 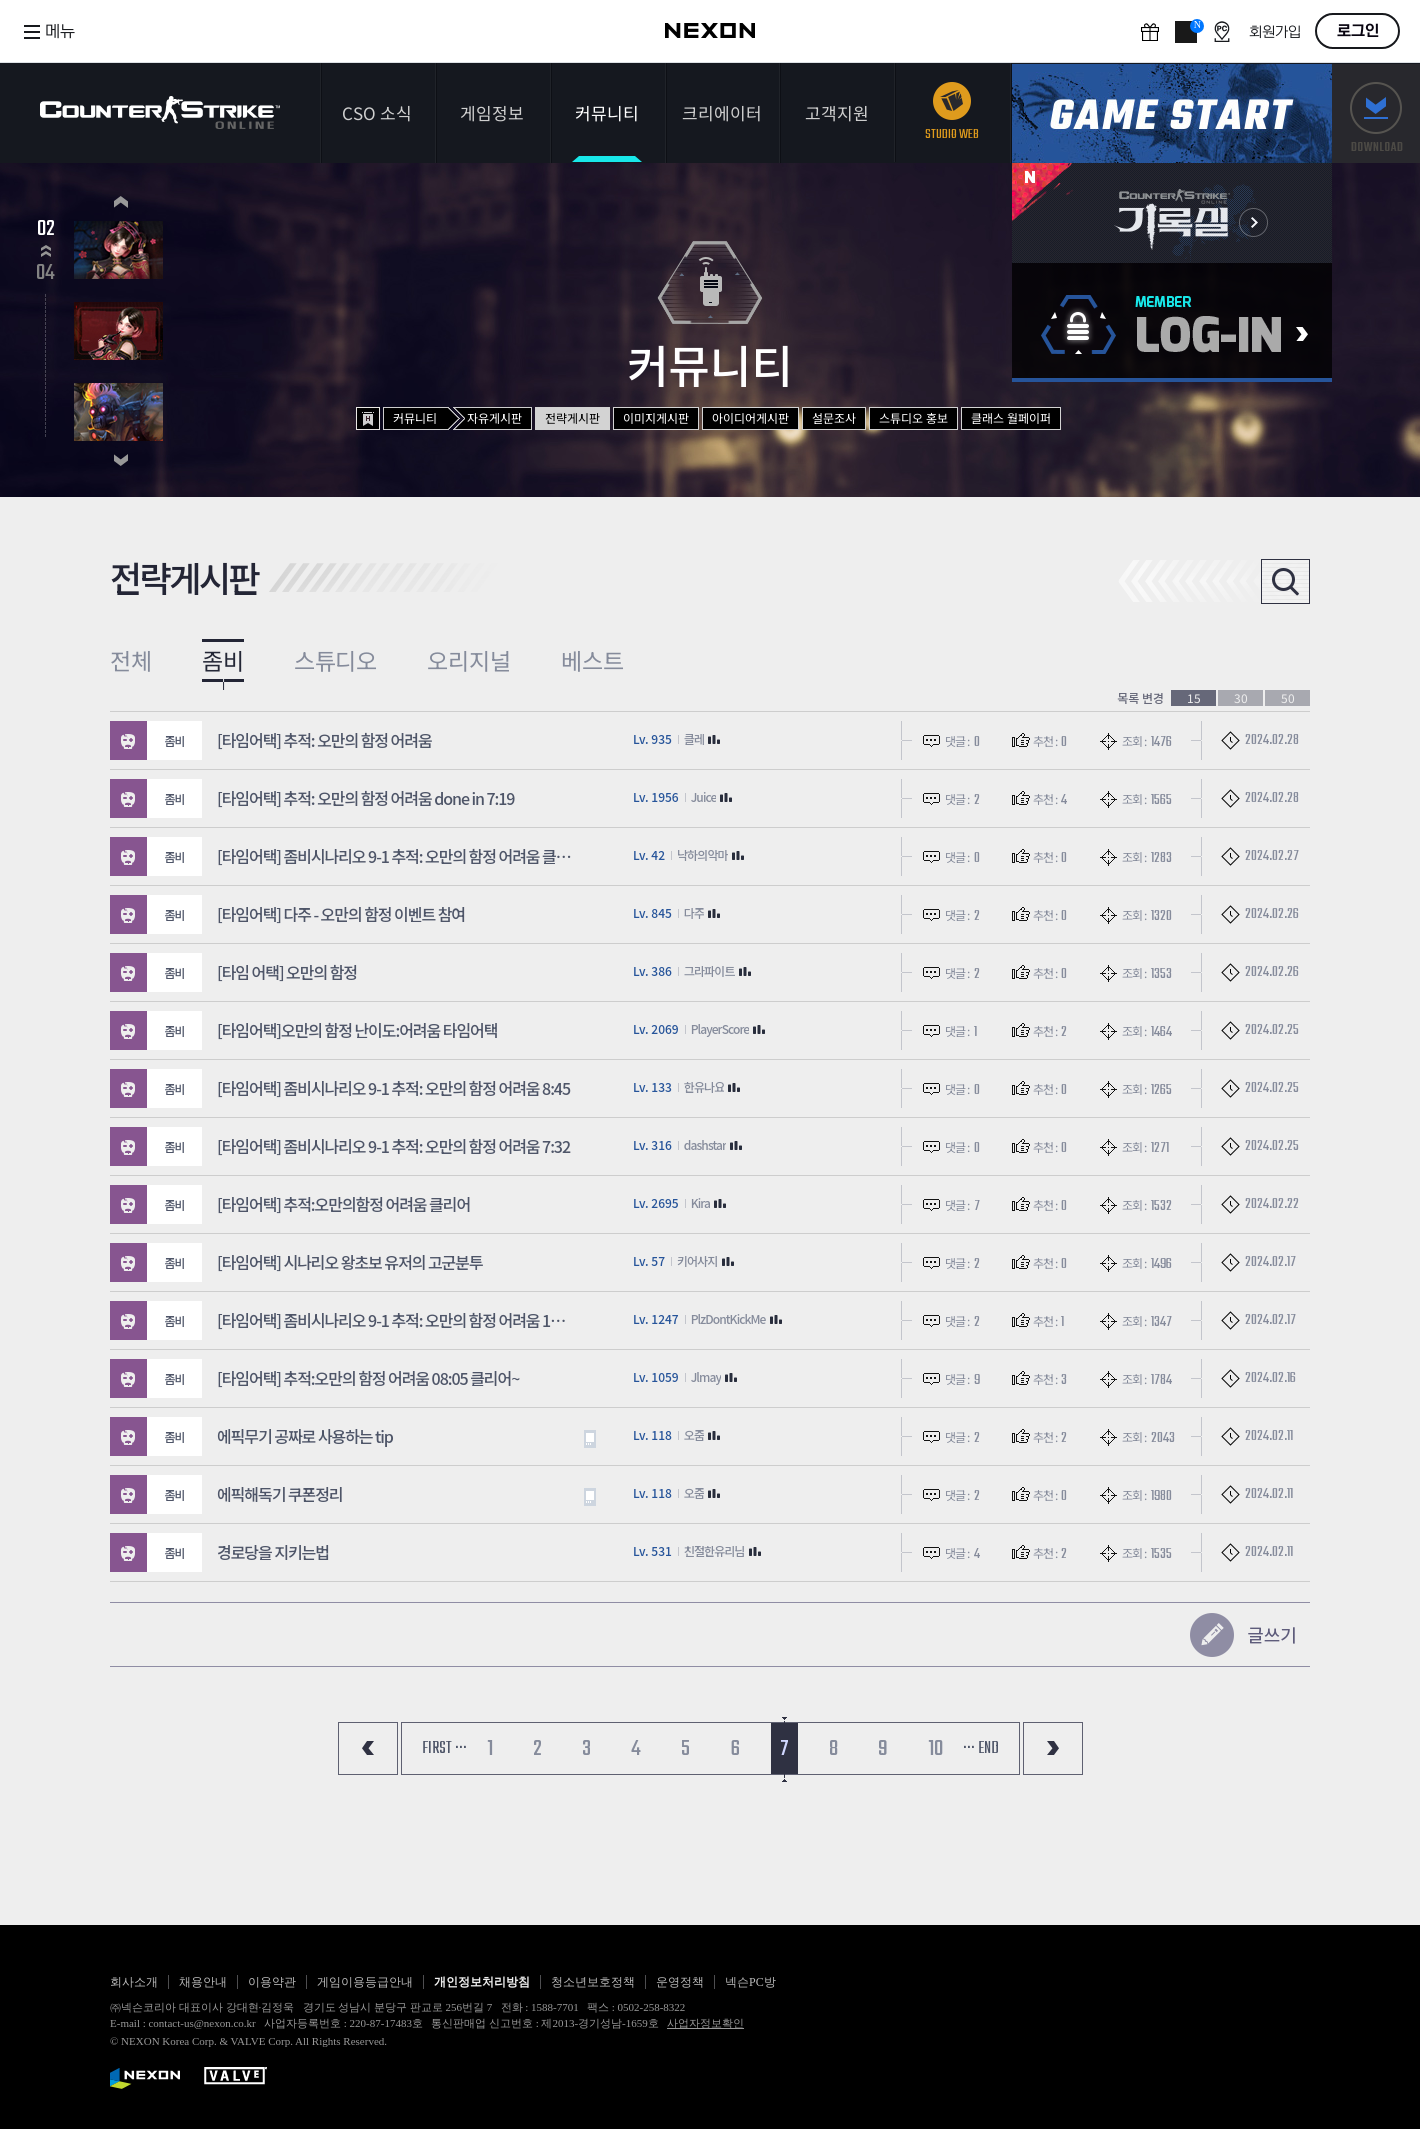 I want to click on 회원가입, so click(x=1275, y=32).